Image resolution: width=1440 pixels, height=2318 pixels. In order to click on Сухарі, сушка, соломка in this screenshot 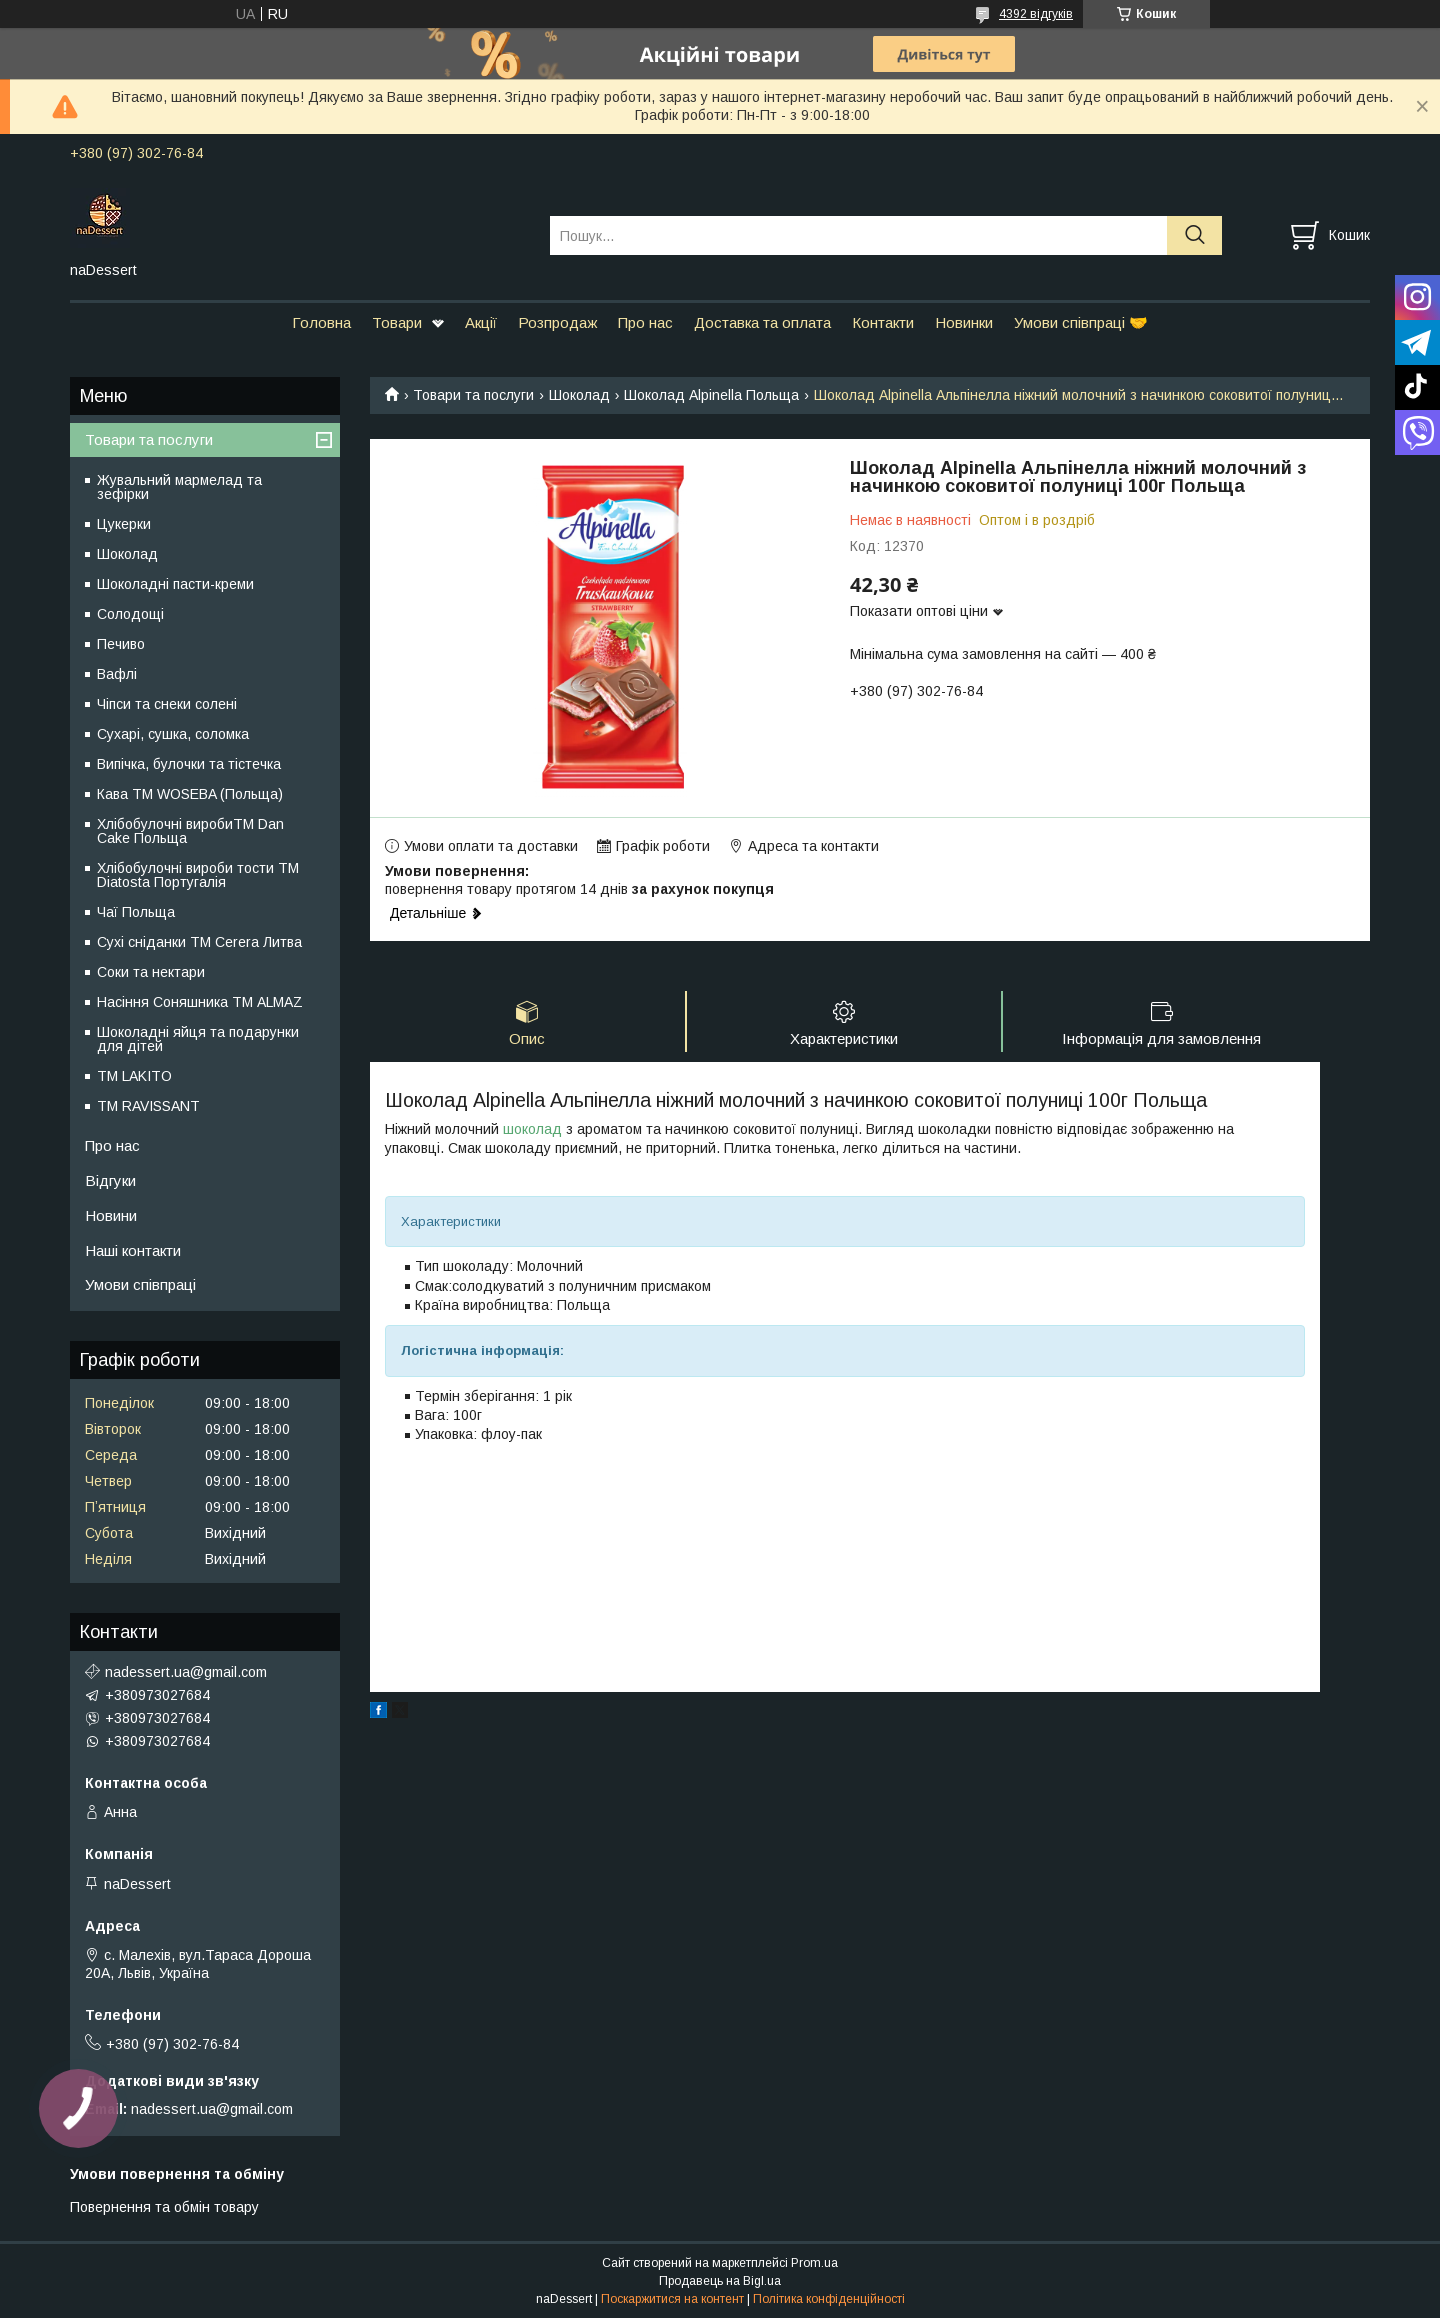, I will do `click(173, 734)`.